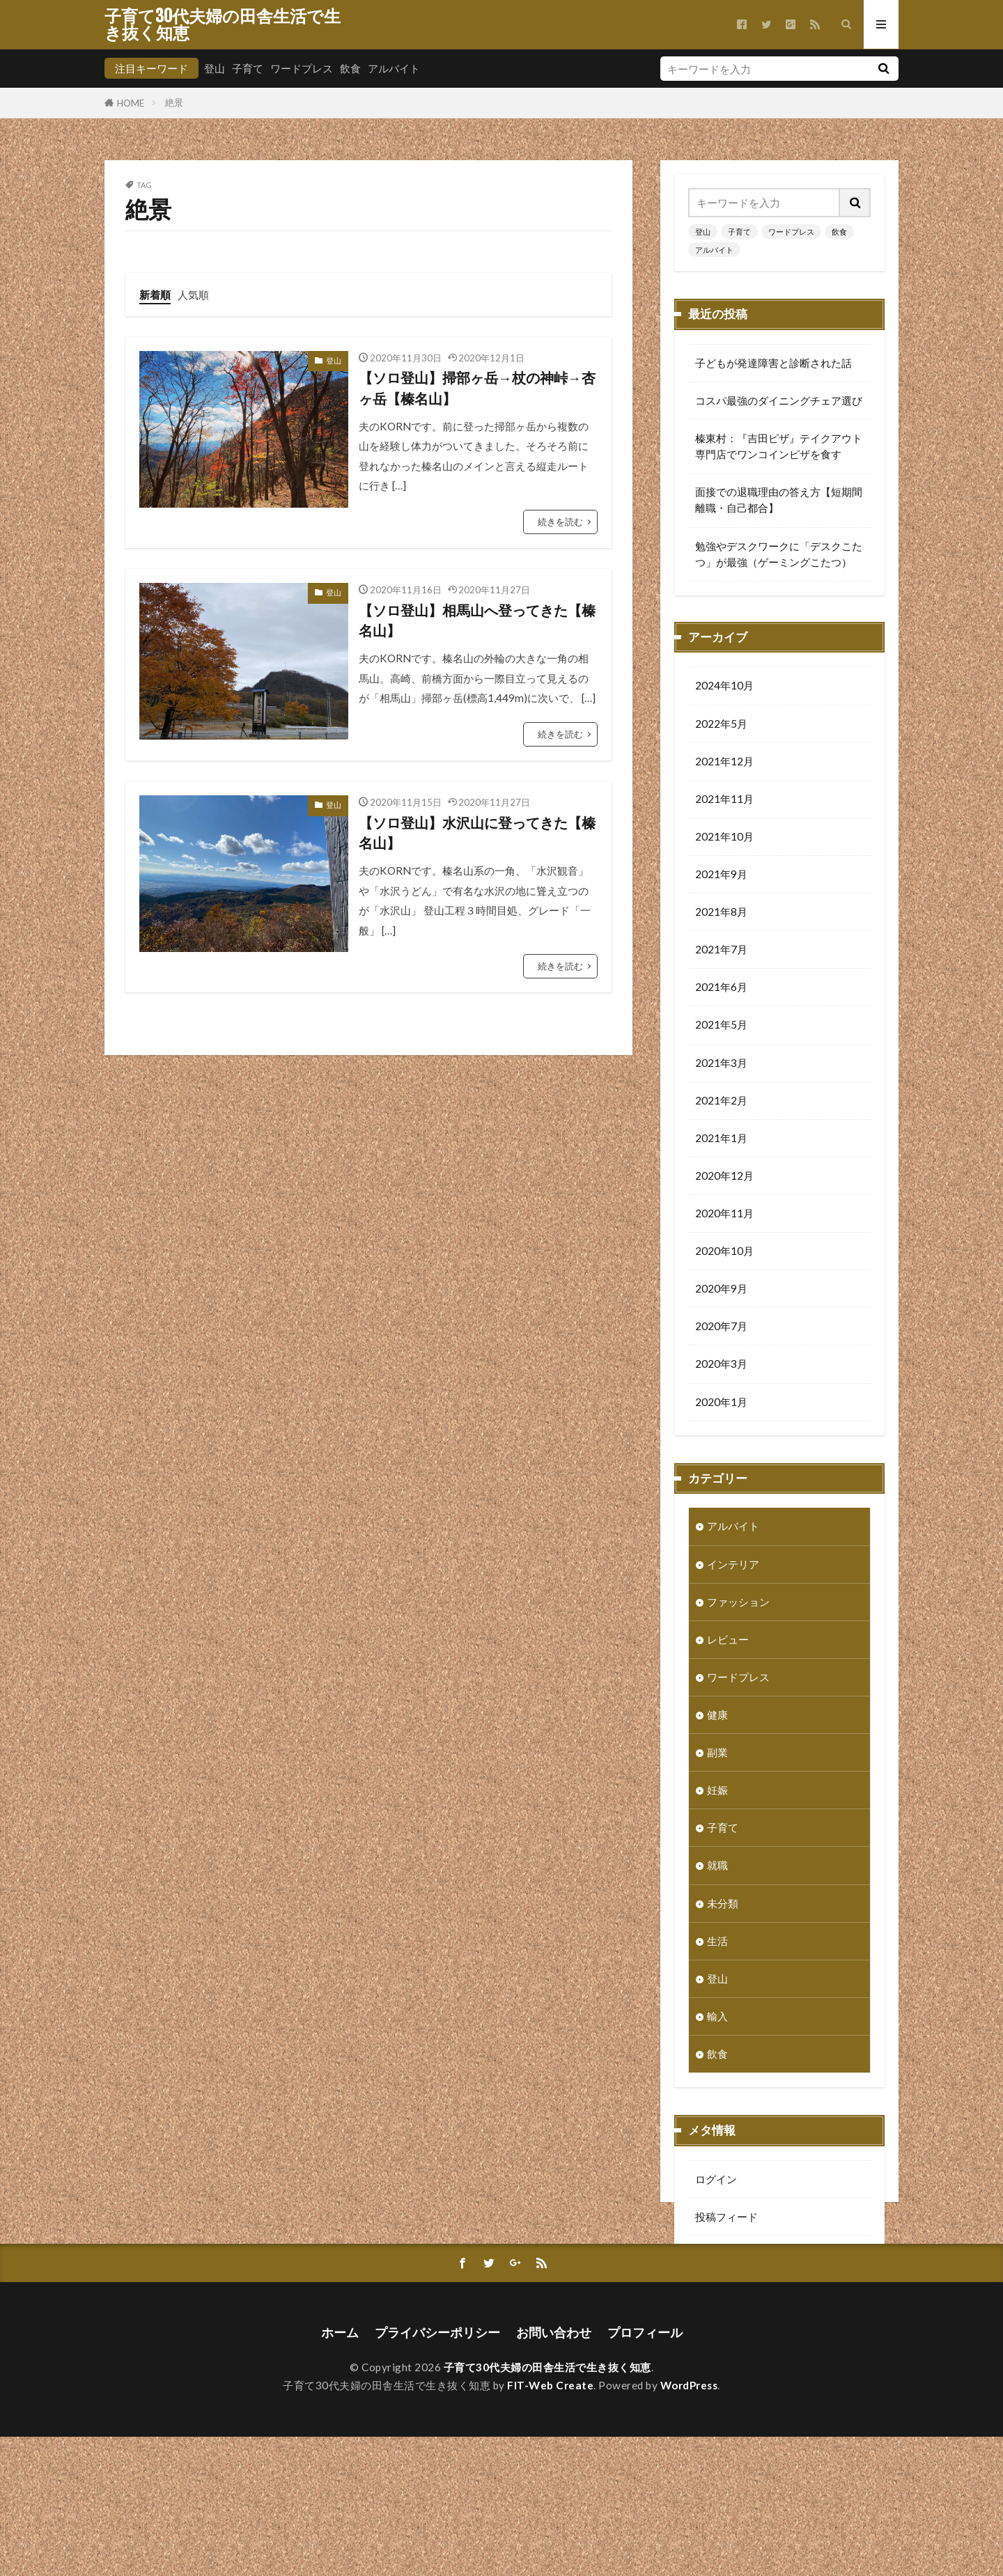  Describe the element at coordinates (724, 686) in the screenshot. I see `2024年10月` at that location.